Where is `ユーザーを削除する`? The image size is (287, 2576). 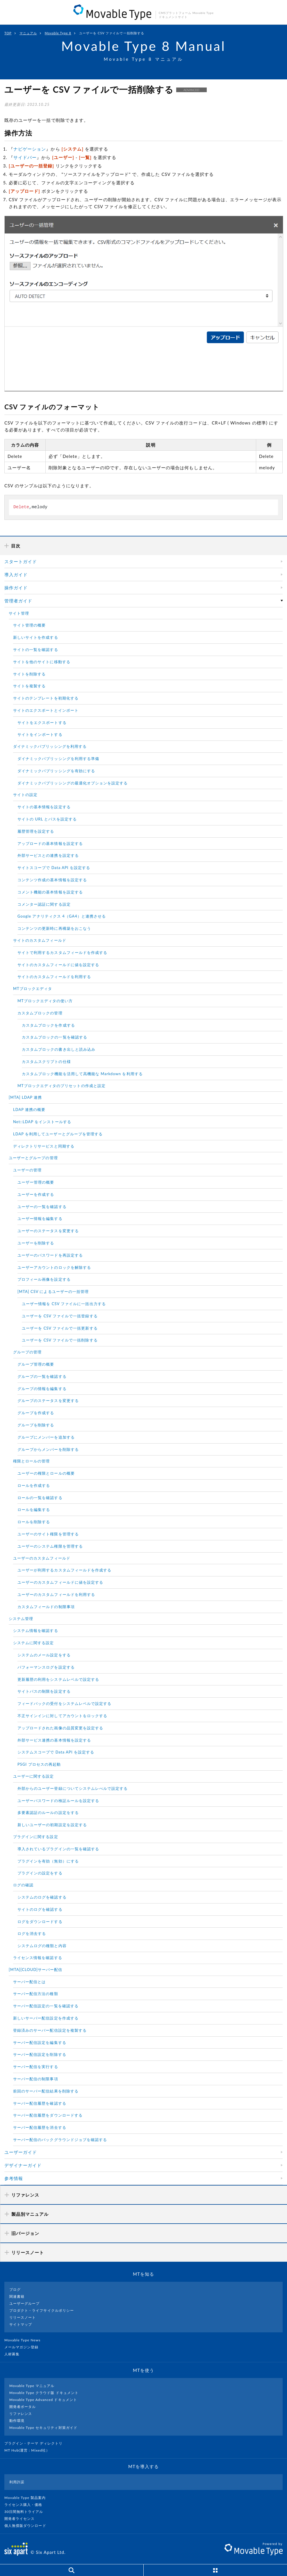
ユーザーを削除する is located at coordinates (35, 1243).